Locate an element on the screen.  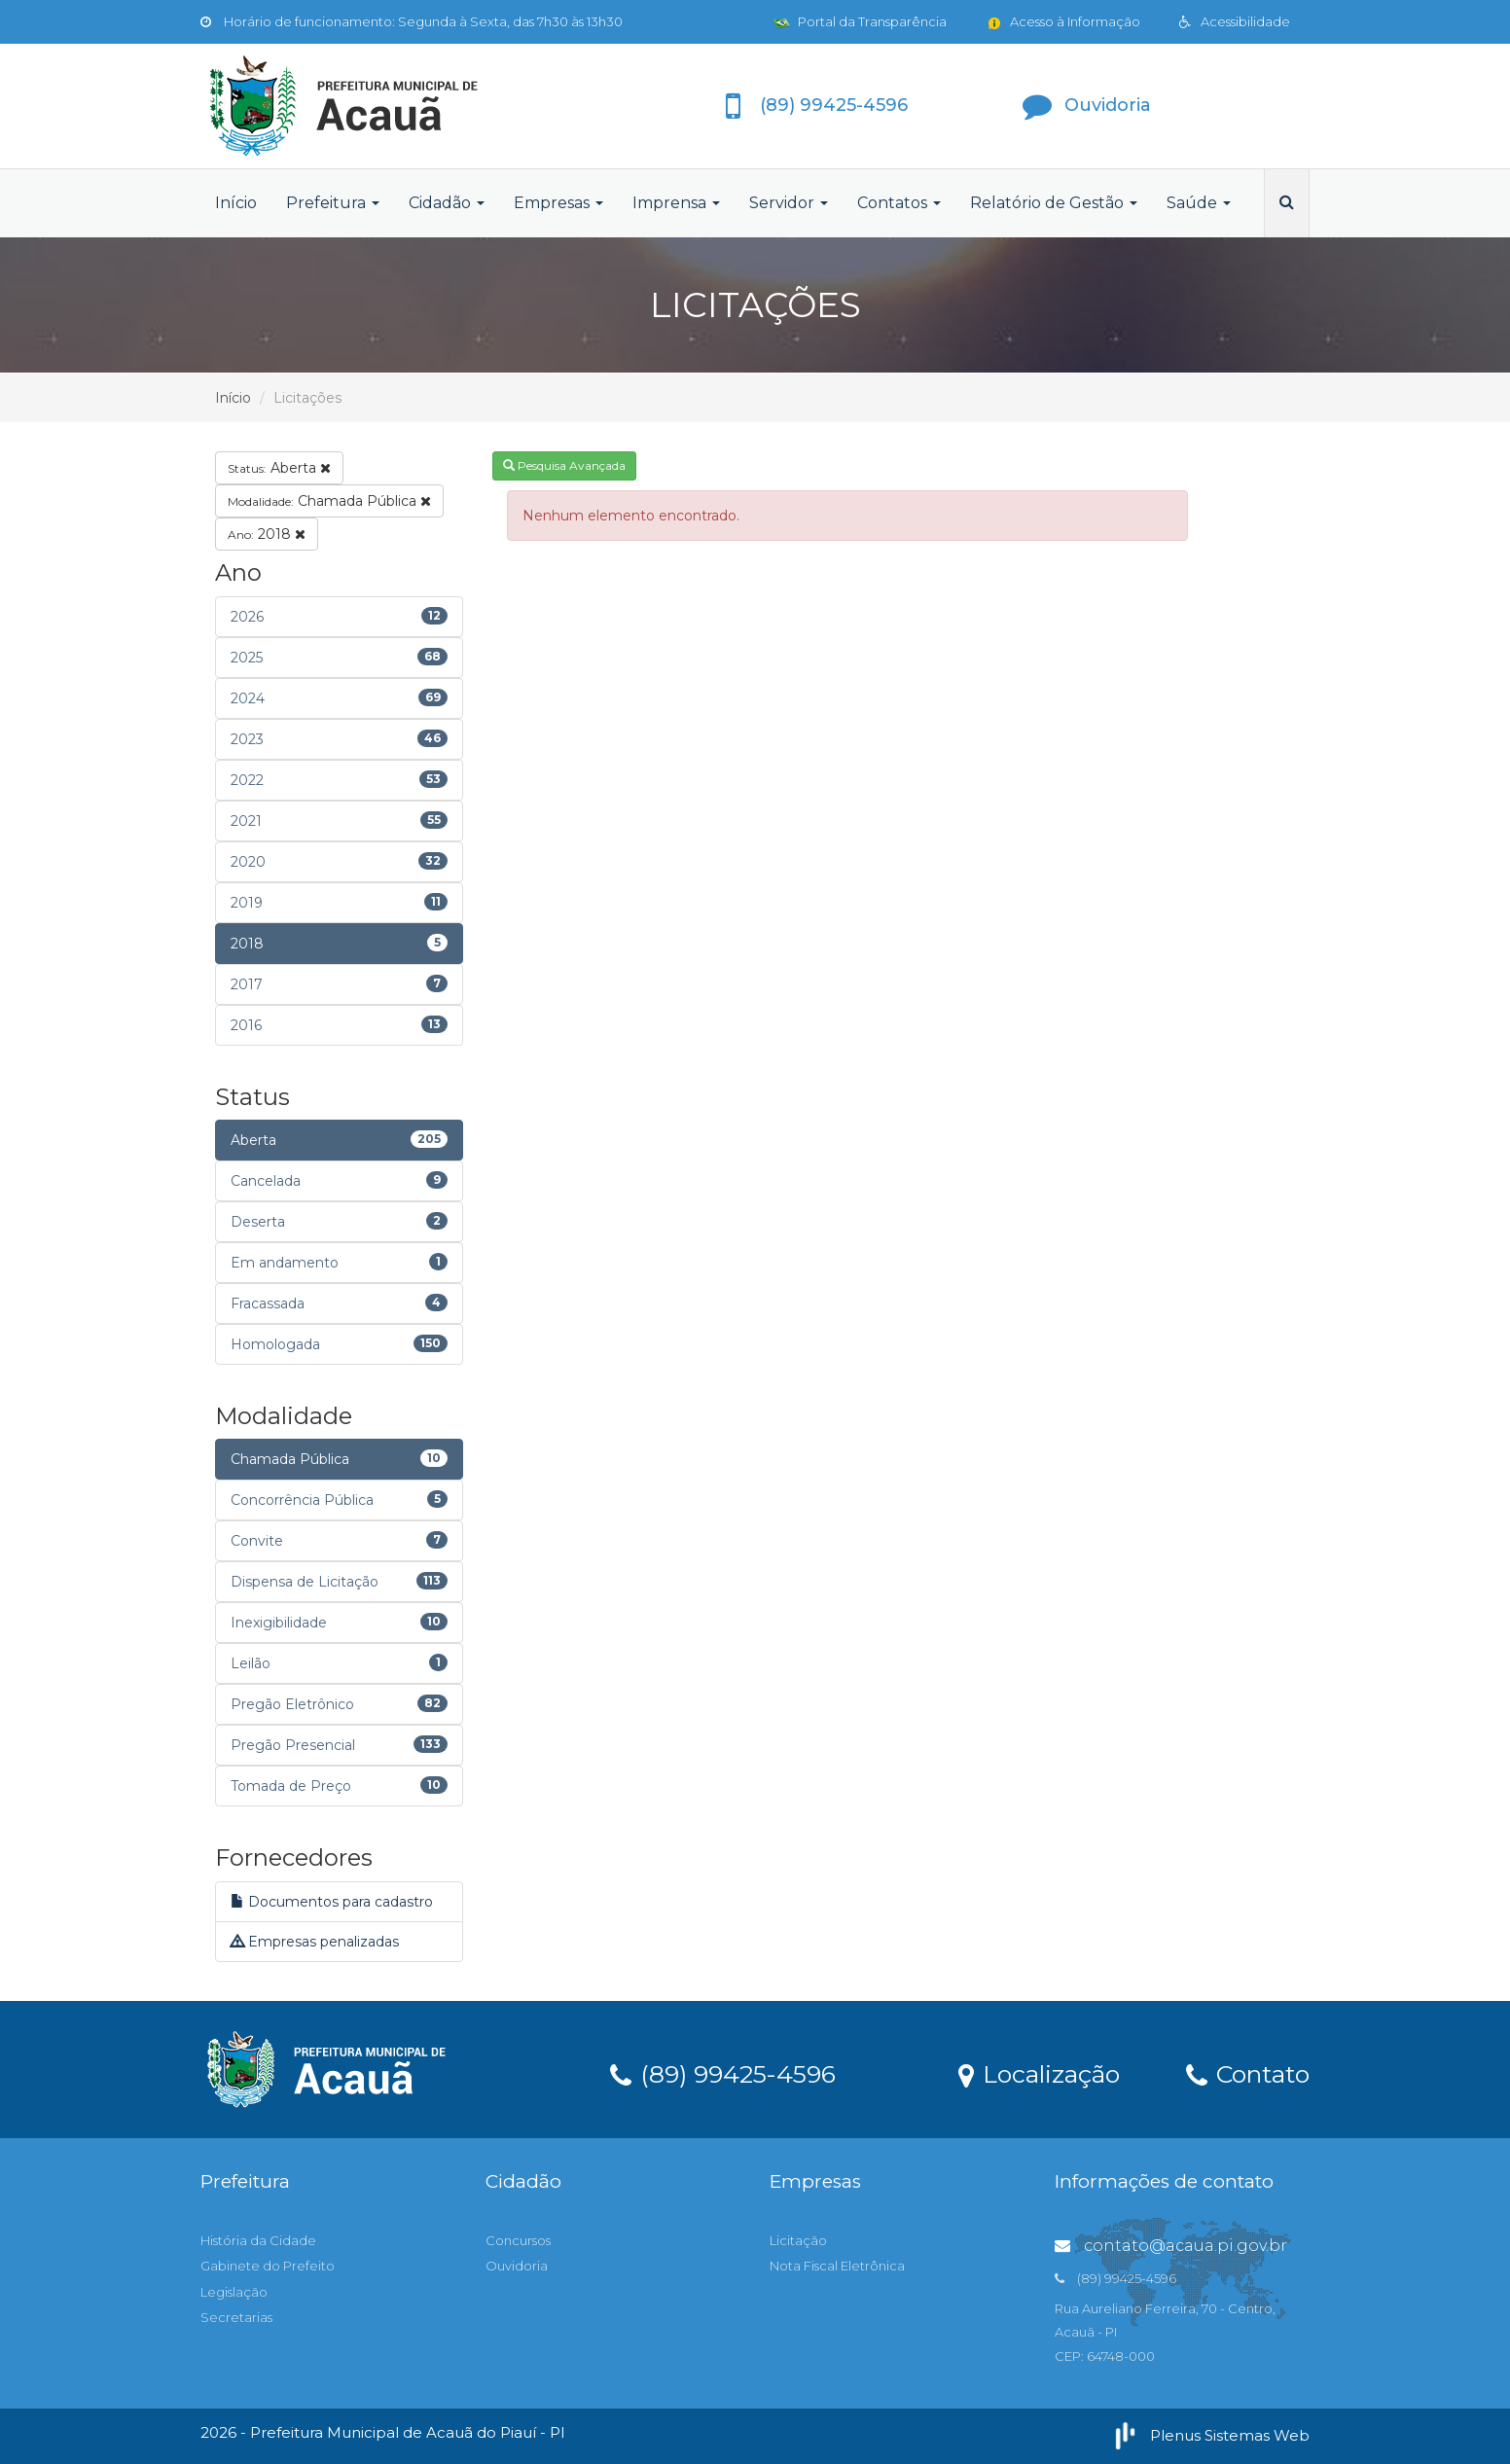
Nota Fiscal Eletrônica is located at coordinates (837, 2265).